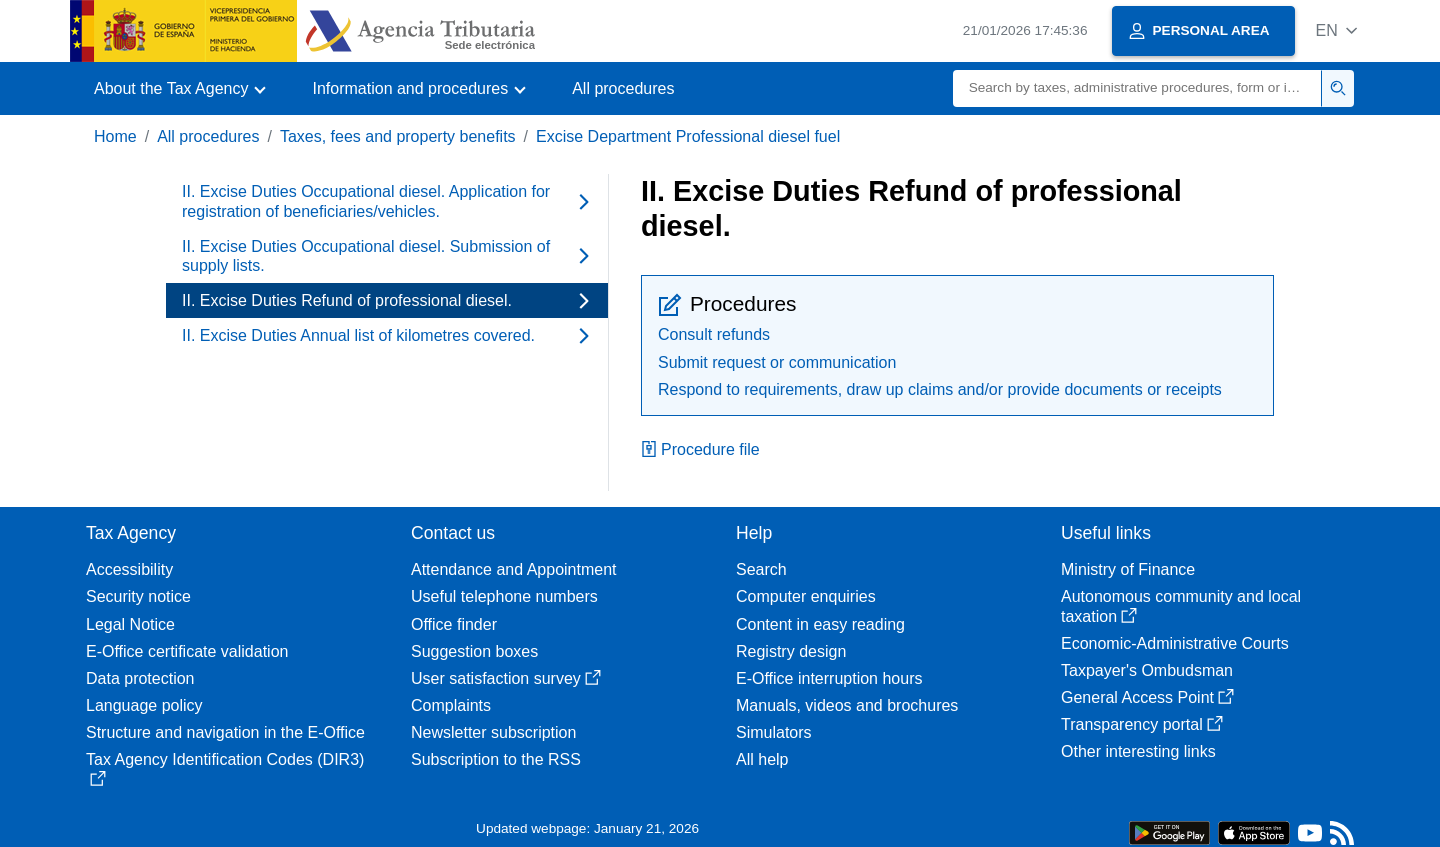 Image resolution: width=1440 pixels, height=847 pixels. I want to click on Simulators, so click(774, 732).